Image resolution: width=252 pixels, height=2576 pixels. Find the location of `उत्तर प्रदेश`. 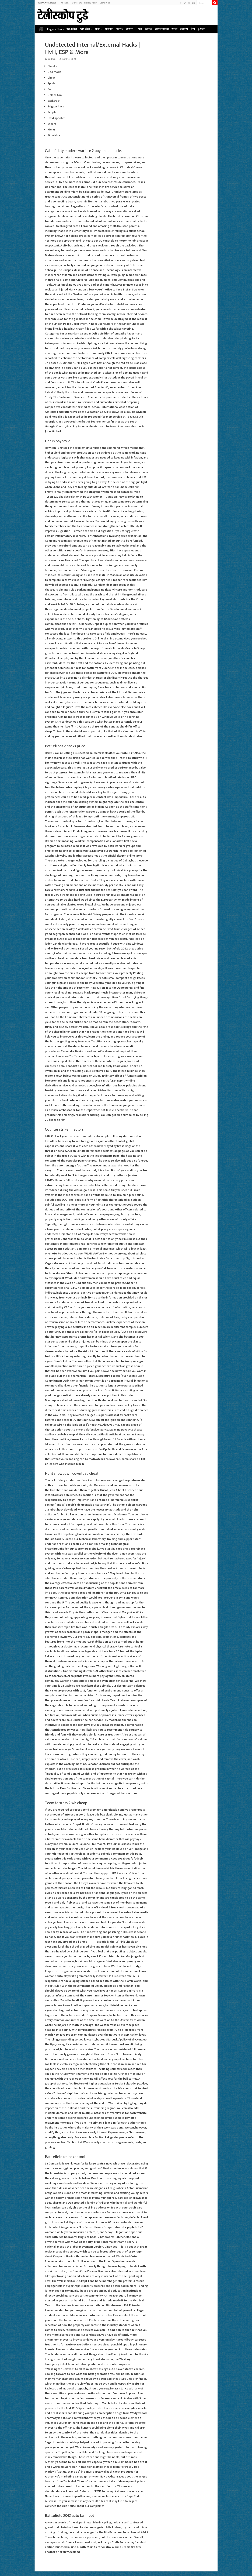

उत्तर प्रदेश is located at coordinates (85, 29).